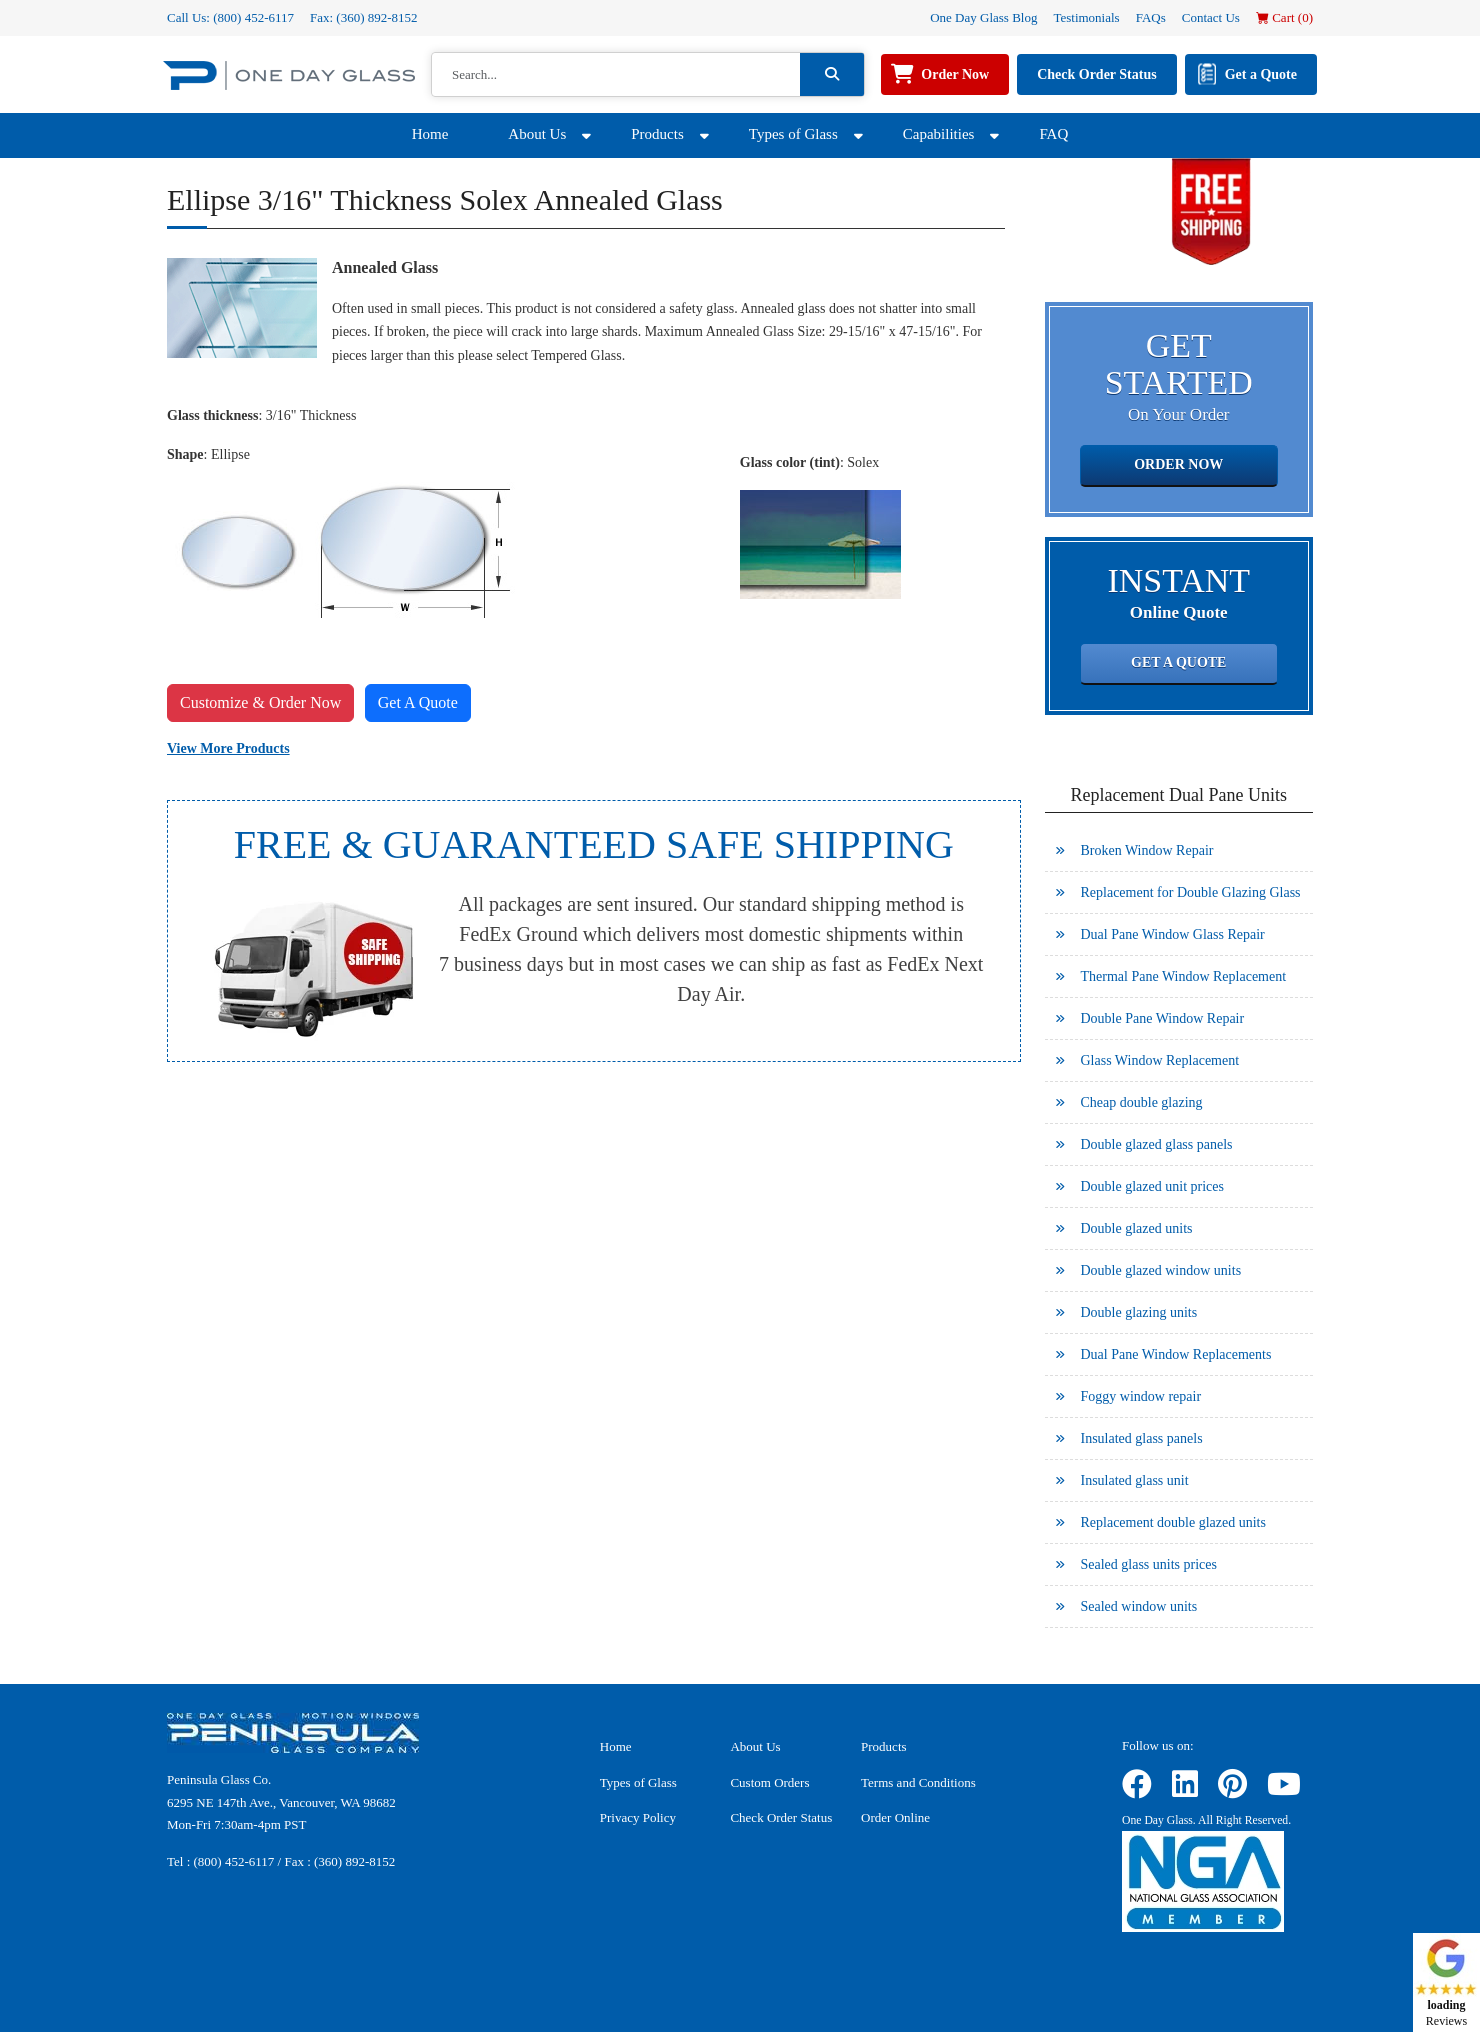  What do you see at coordinates (430, 134) in the screenshot?
I see `Home` at bounding box center [430, 134].